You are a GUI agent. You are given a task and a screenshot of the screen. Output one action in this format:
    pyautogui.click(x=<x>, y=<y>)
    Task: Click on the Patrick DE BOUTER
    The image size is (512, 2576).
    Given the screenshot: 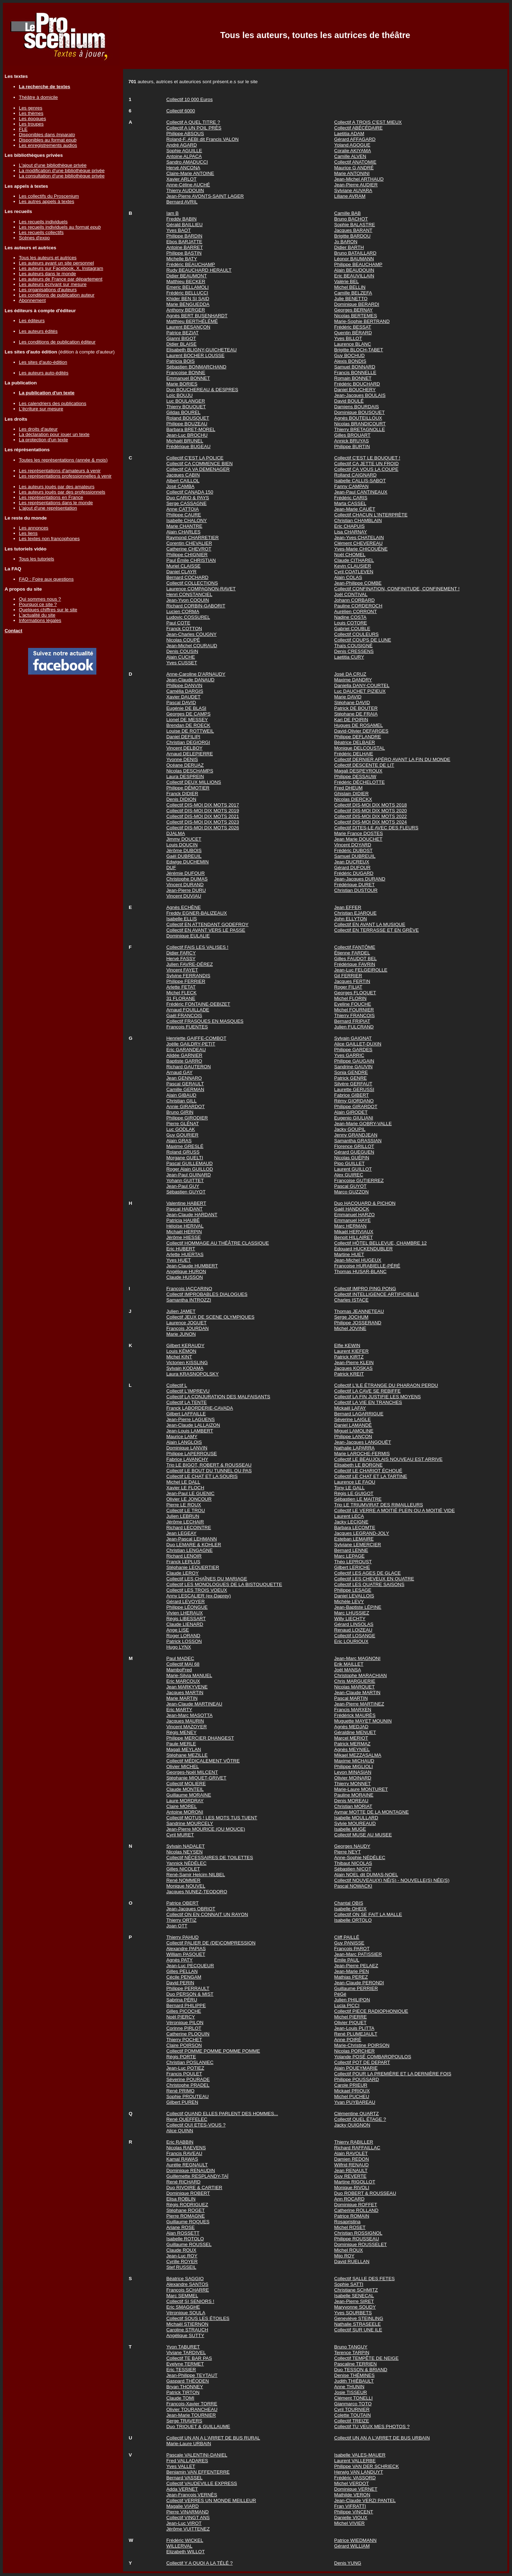 What is the action you would take?
    pyautogui.click(x=356, y=708)
    